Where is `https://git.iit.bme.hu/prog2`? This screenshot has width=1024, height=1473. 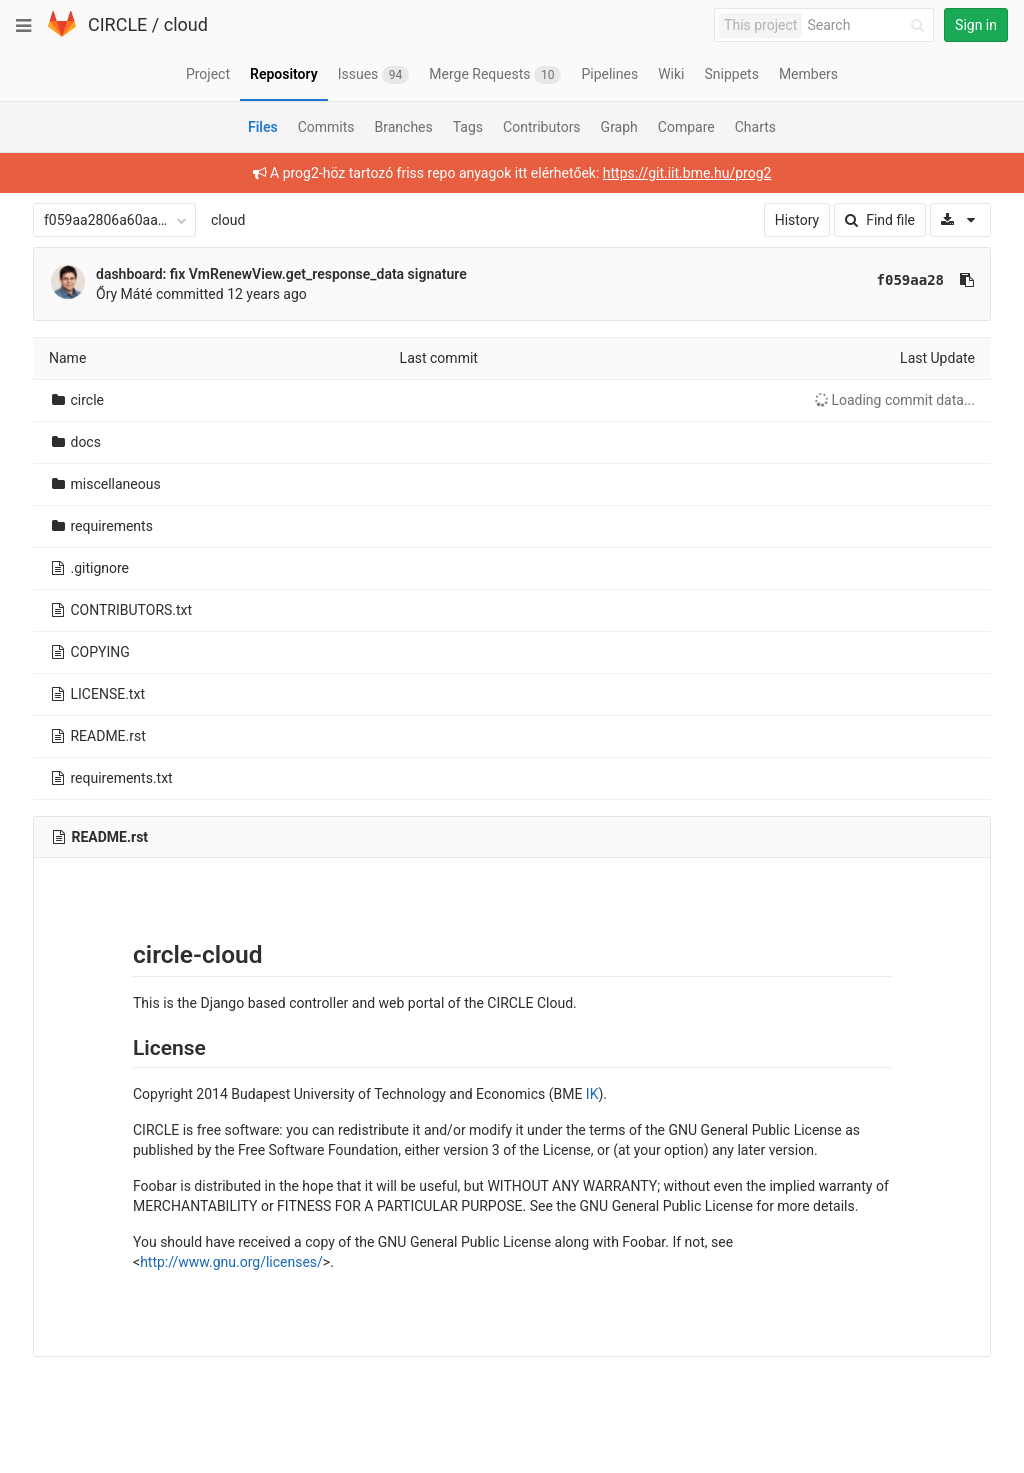
https://git.iit.bme.hu/prog2 is located at coordinates (687, 173).